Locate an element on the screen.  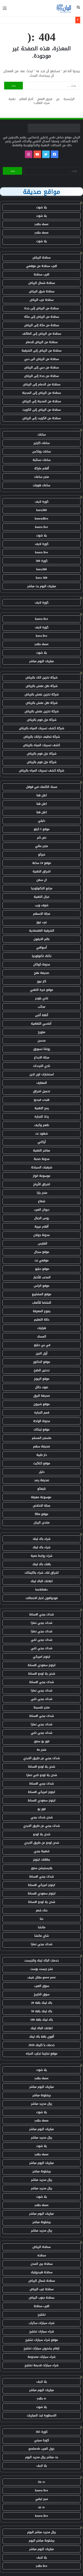
أقوى باقة باك لينك is located at coordinates (41, 2037).